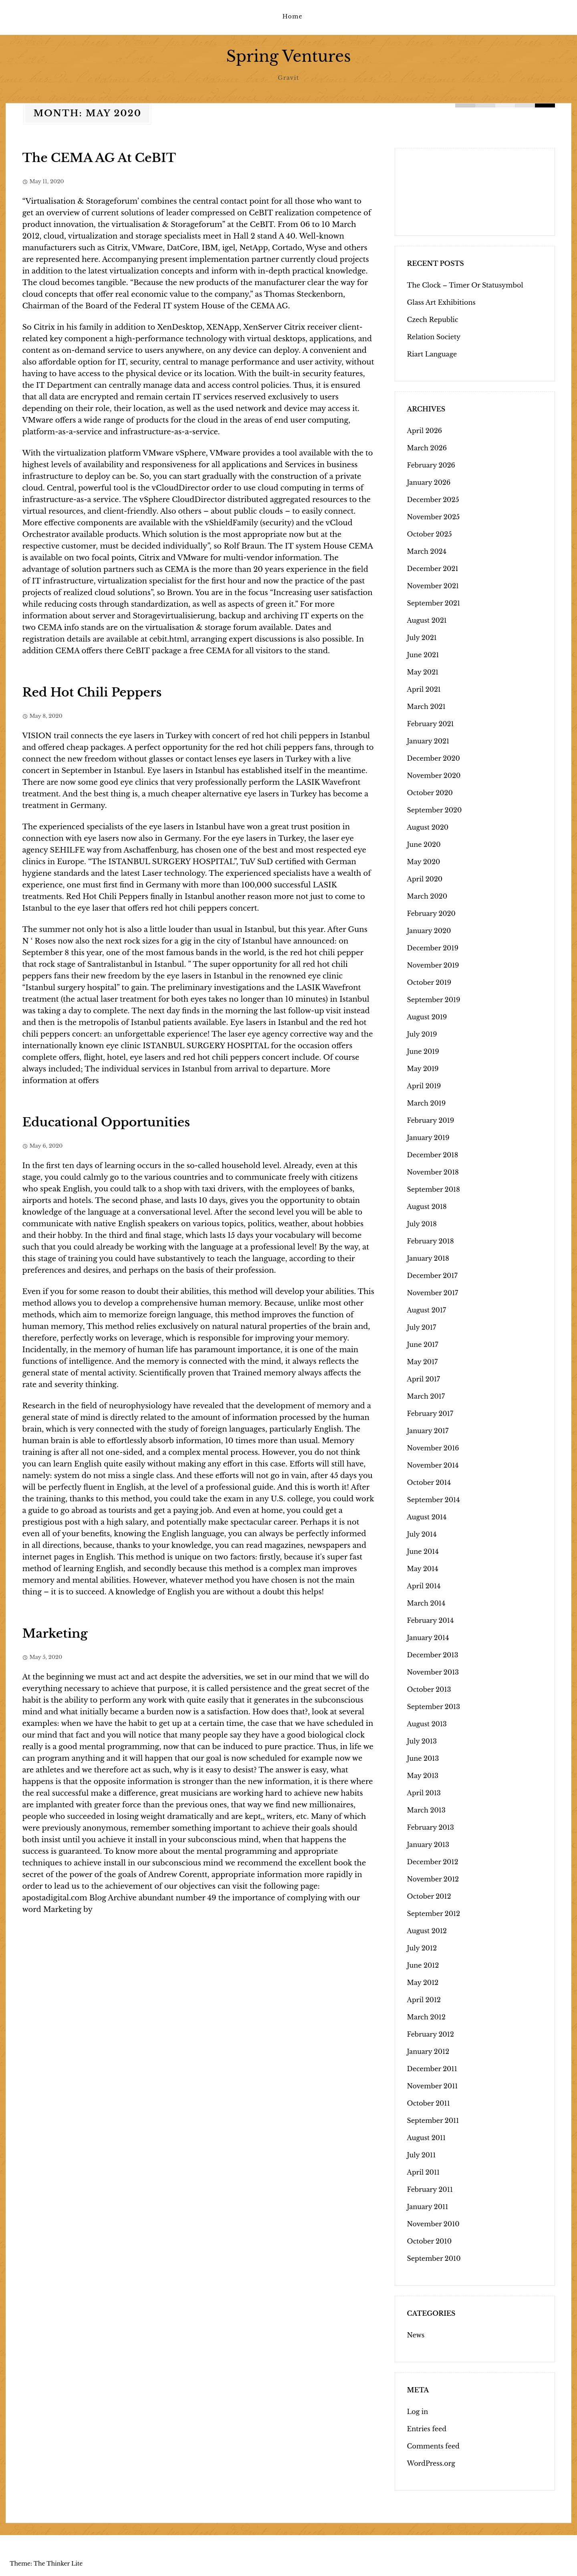  I want to click on Relation Society, so click(434, 336).